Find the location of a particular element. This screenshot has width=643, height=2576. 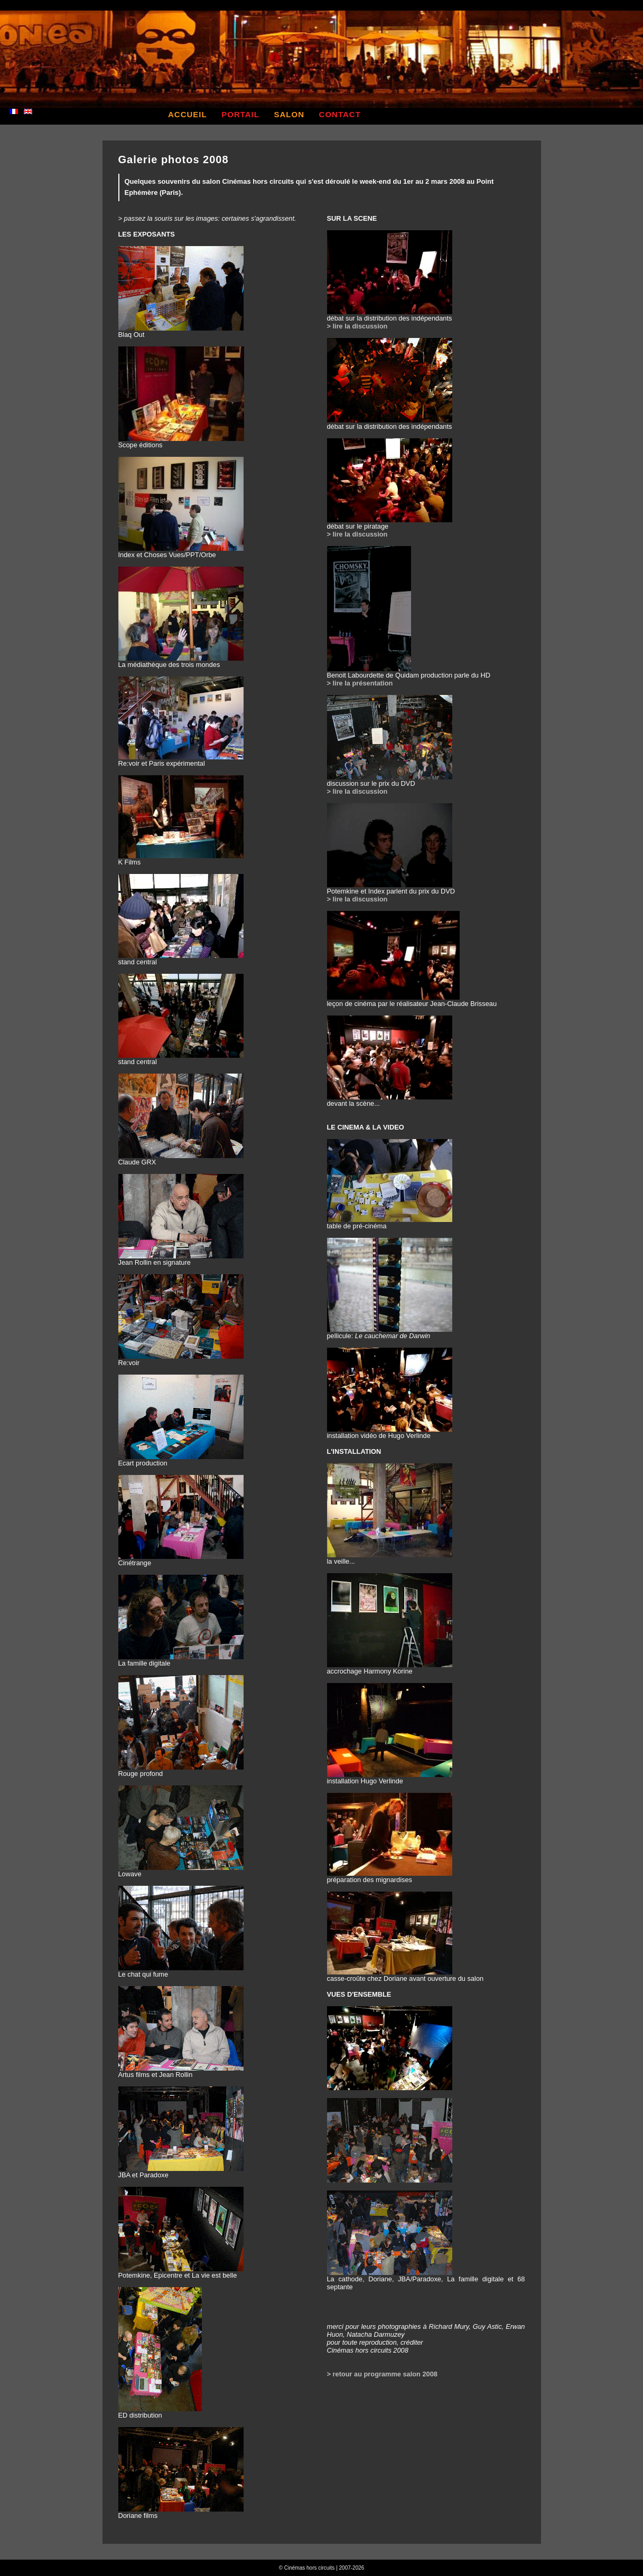

portail is located at coordinates (240, 114).